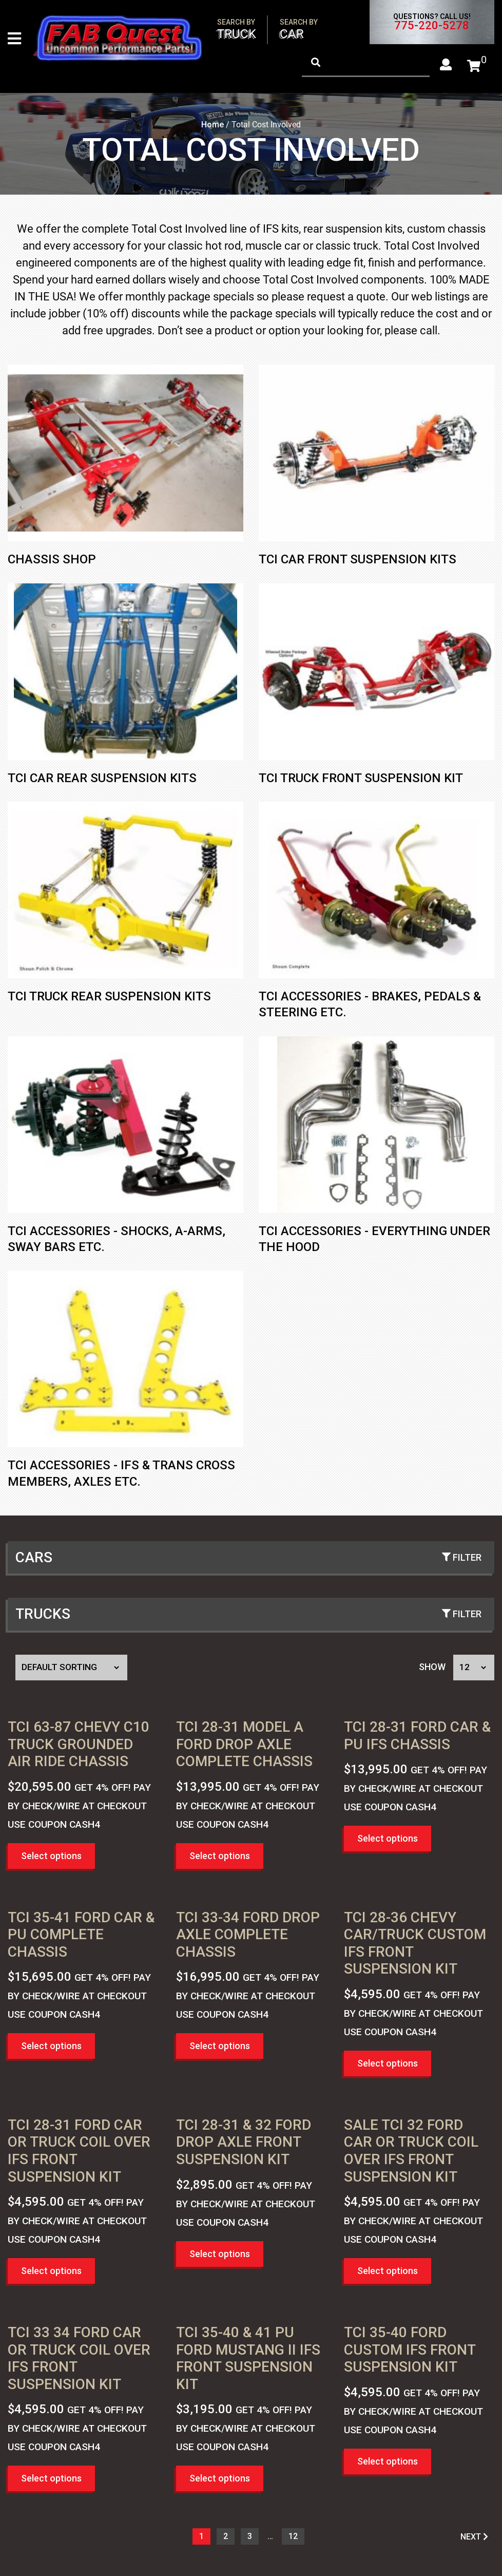 This screenshot has width=502, height=2576. What do you see at coordinates (109, 998) in the screenshot?
I see `TCI Truck Rear Suspension Kits` at bounding box center [109, 998].